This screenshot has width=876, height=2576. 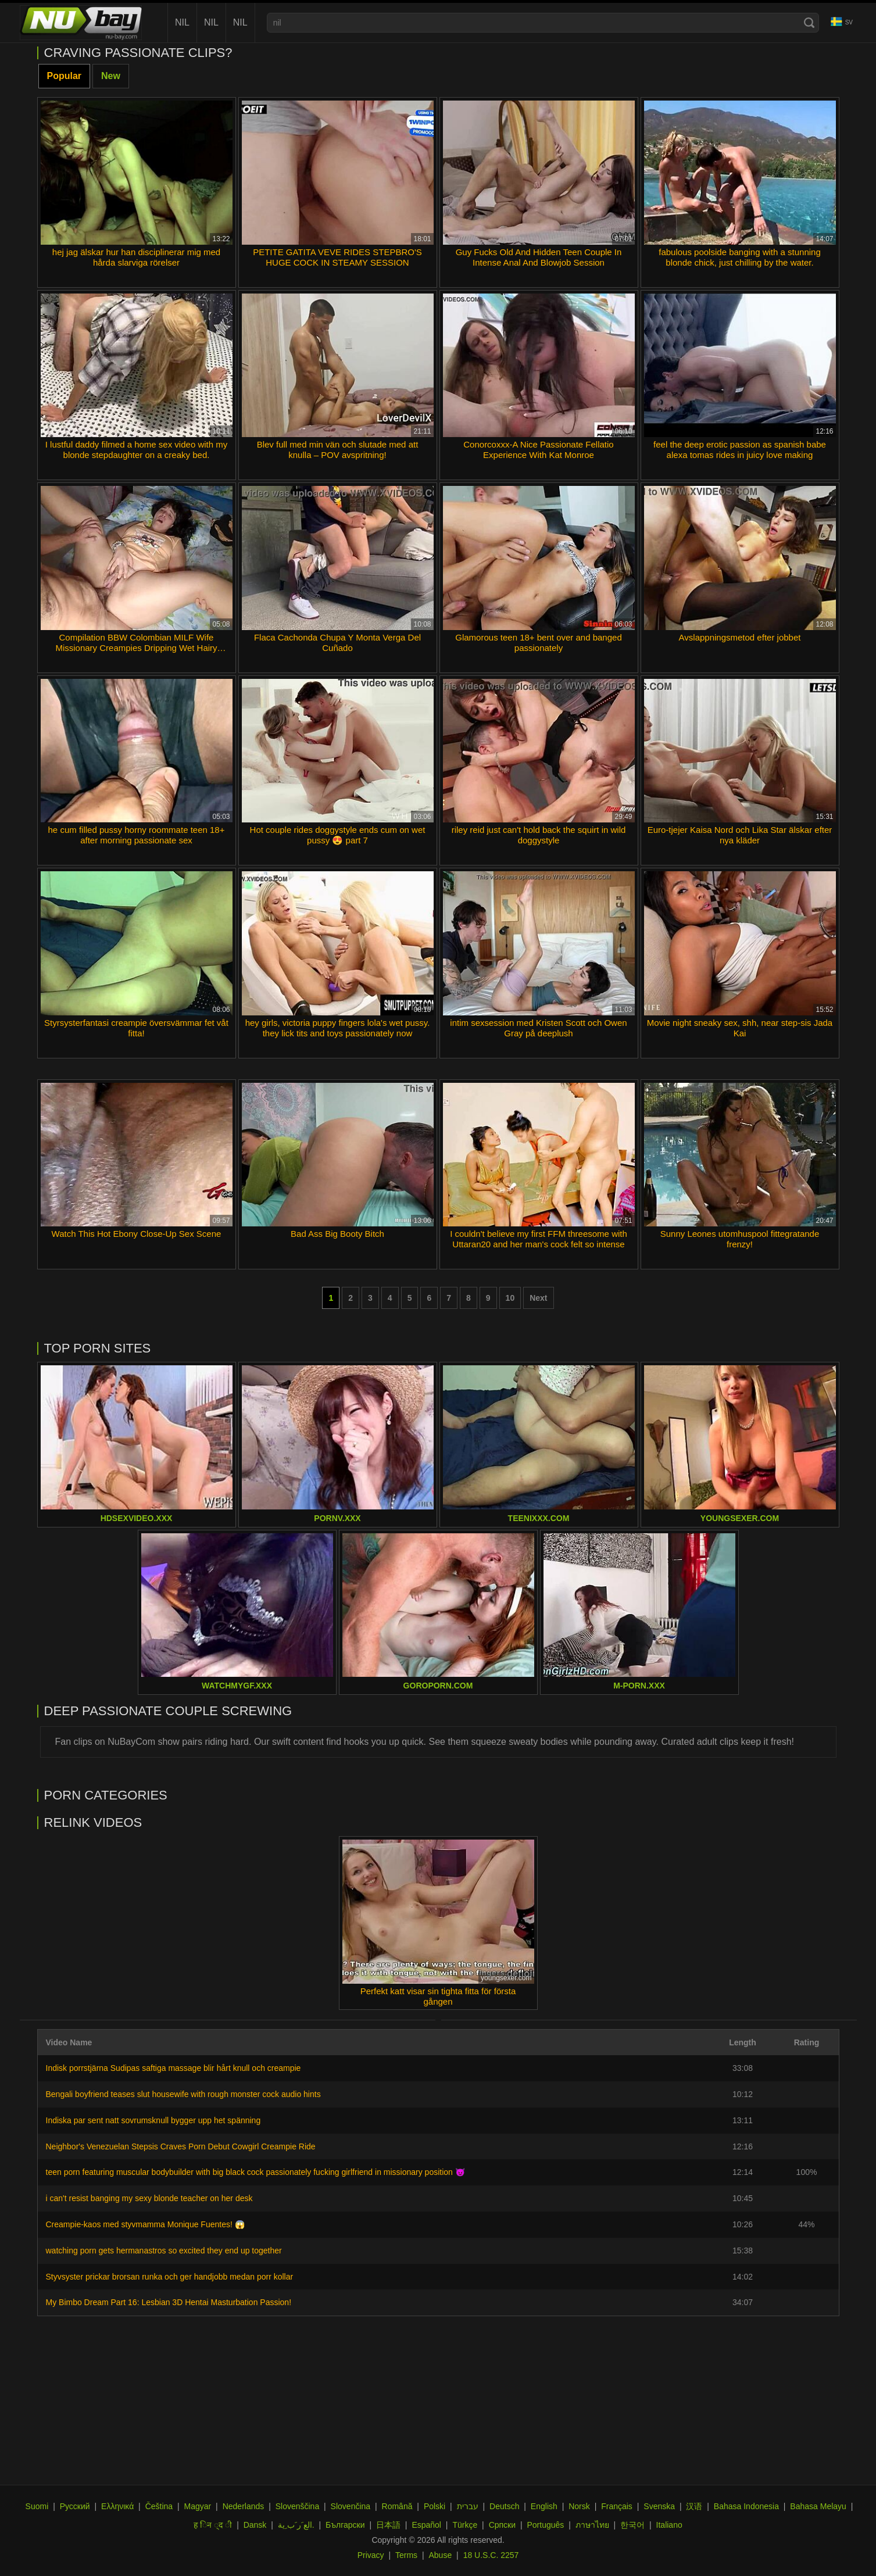 I want to click on Neighbor's Venezuelan Stepsis Craves Porn Debut Cowgirl Creampie Ride, so click(x=181, y=2146).